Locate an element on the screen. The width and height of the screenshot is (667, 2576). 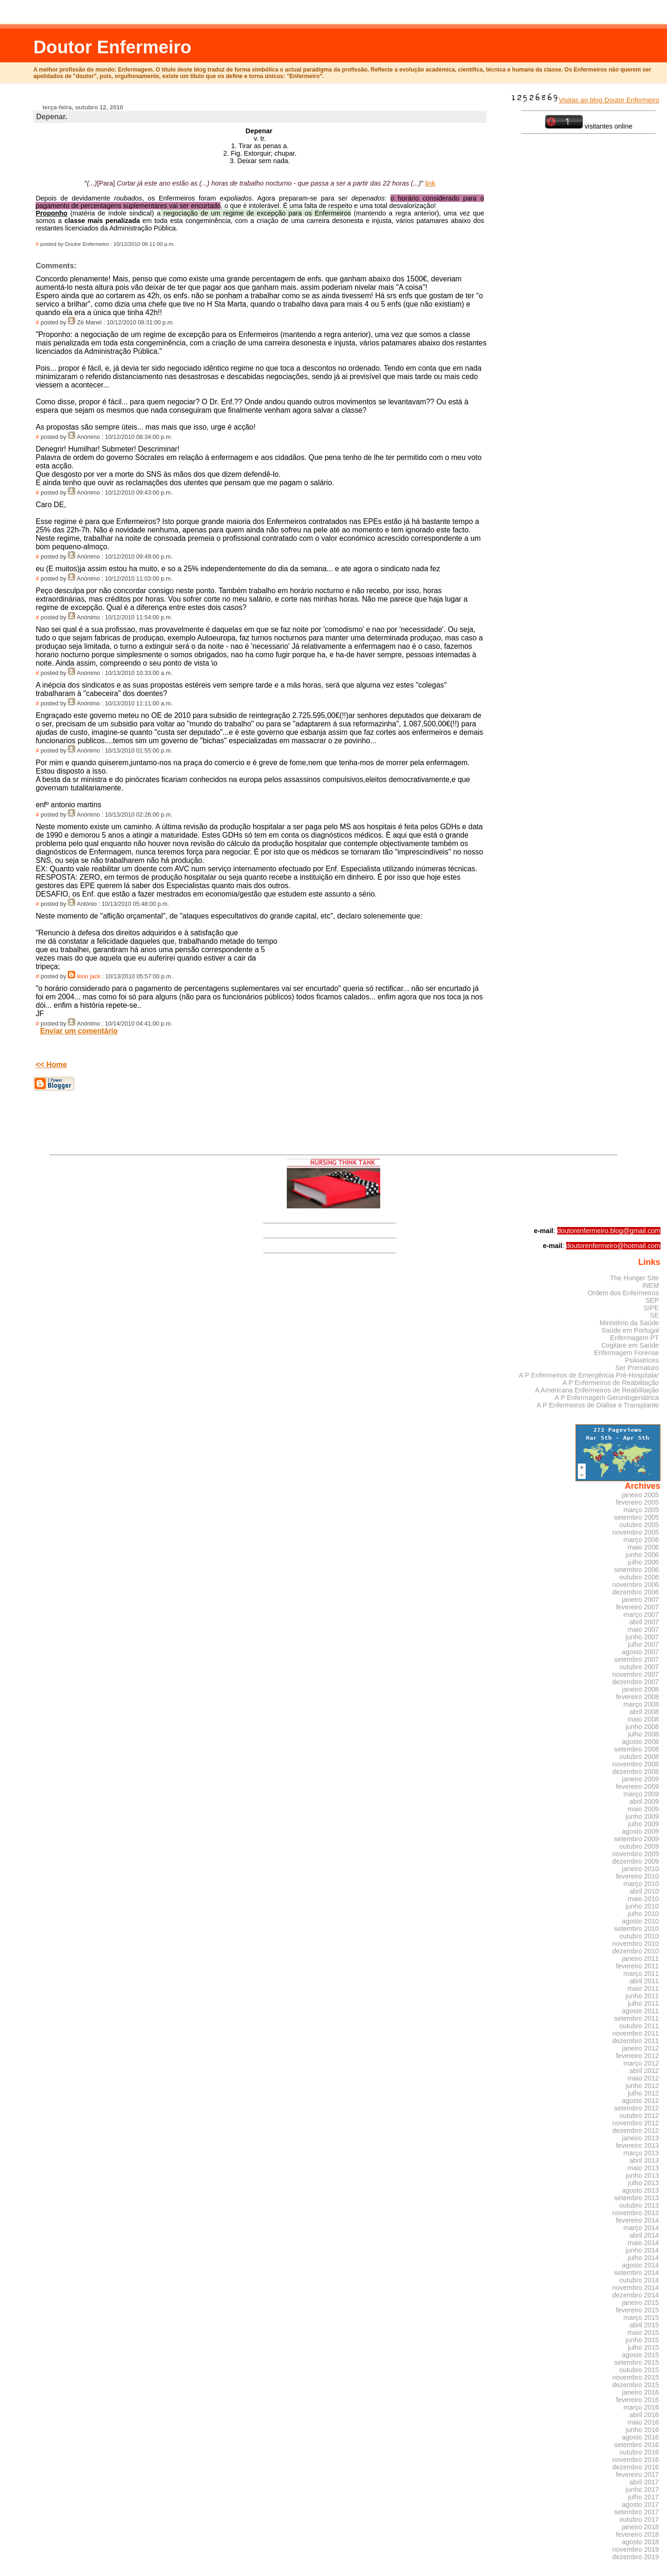
fevereiro 2018 is located at coordinates (637, 2534).